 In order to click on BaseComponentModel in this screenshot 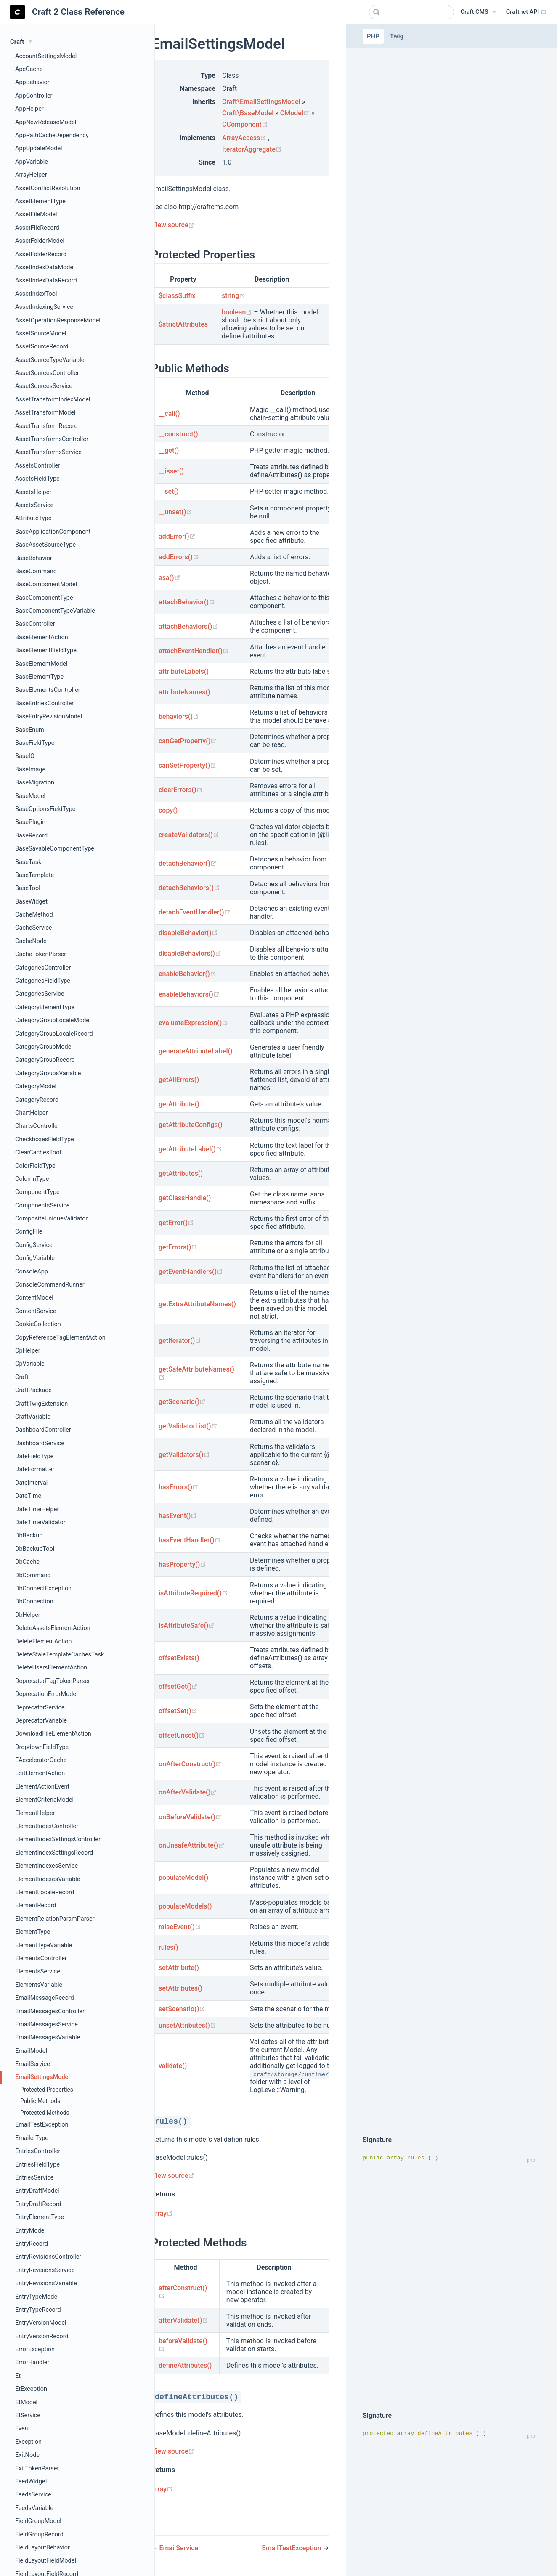, I will do `click(46, 584)`.